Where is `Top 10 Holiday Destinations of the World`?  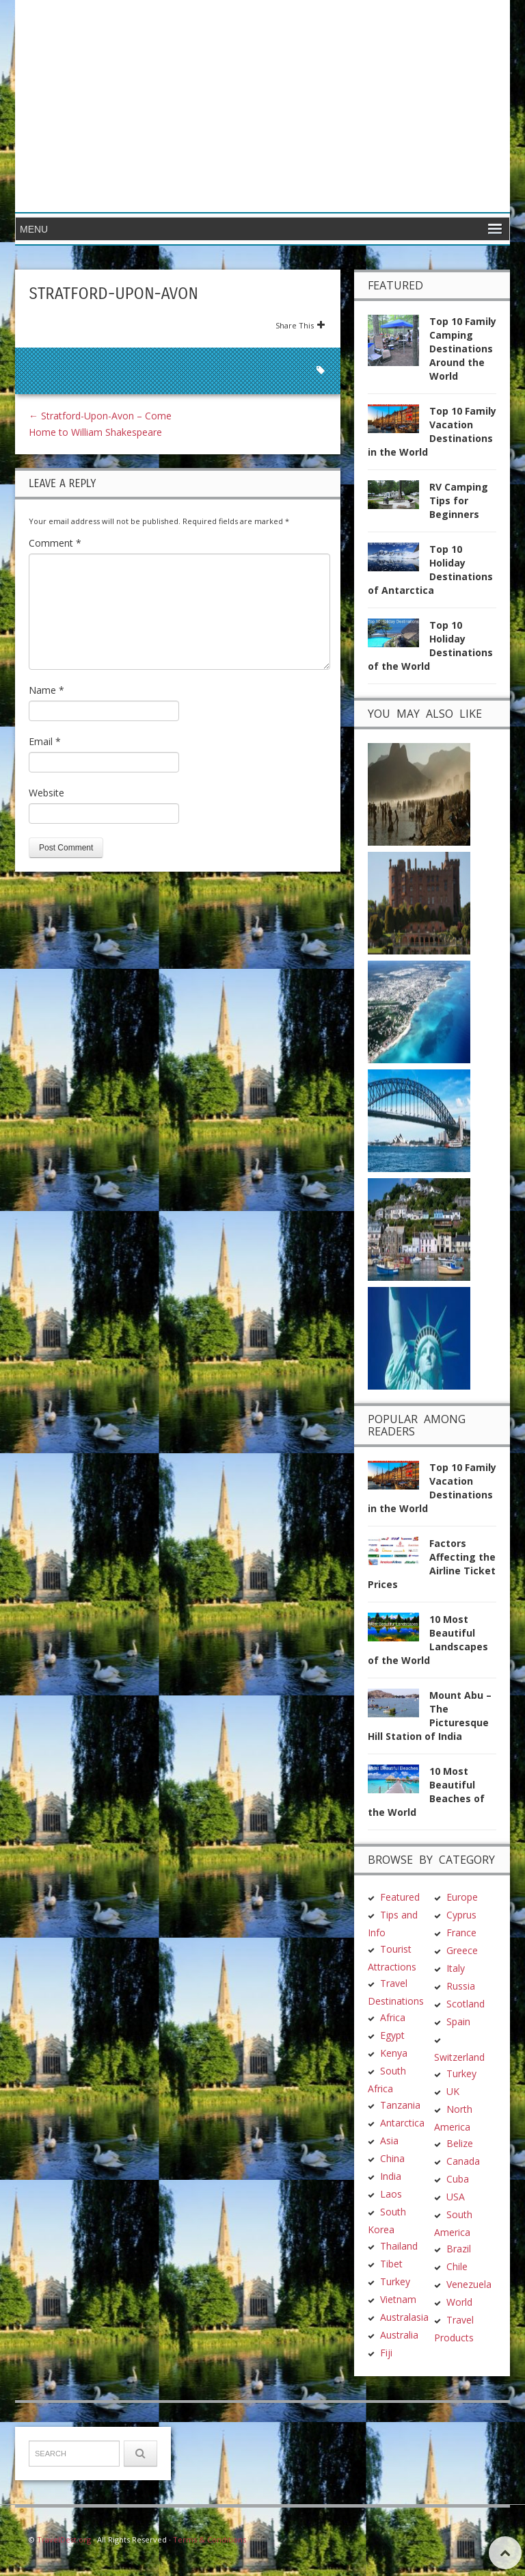
Top 10 Holiday Destinations of the World is located at coordinates (430, 646).